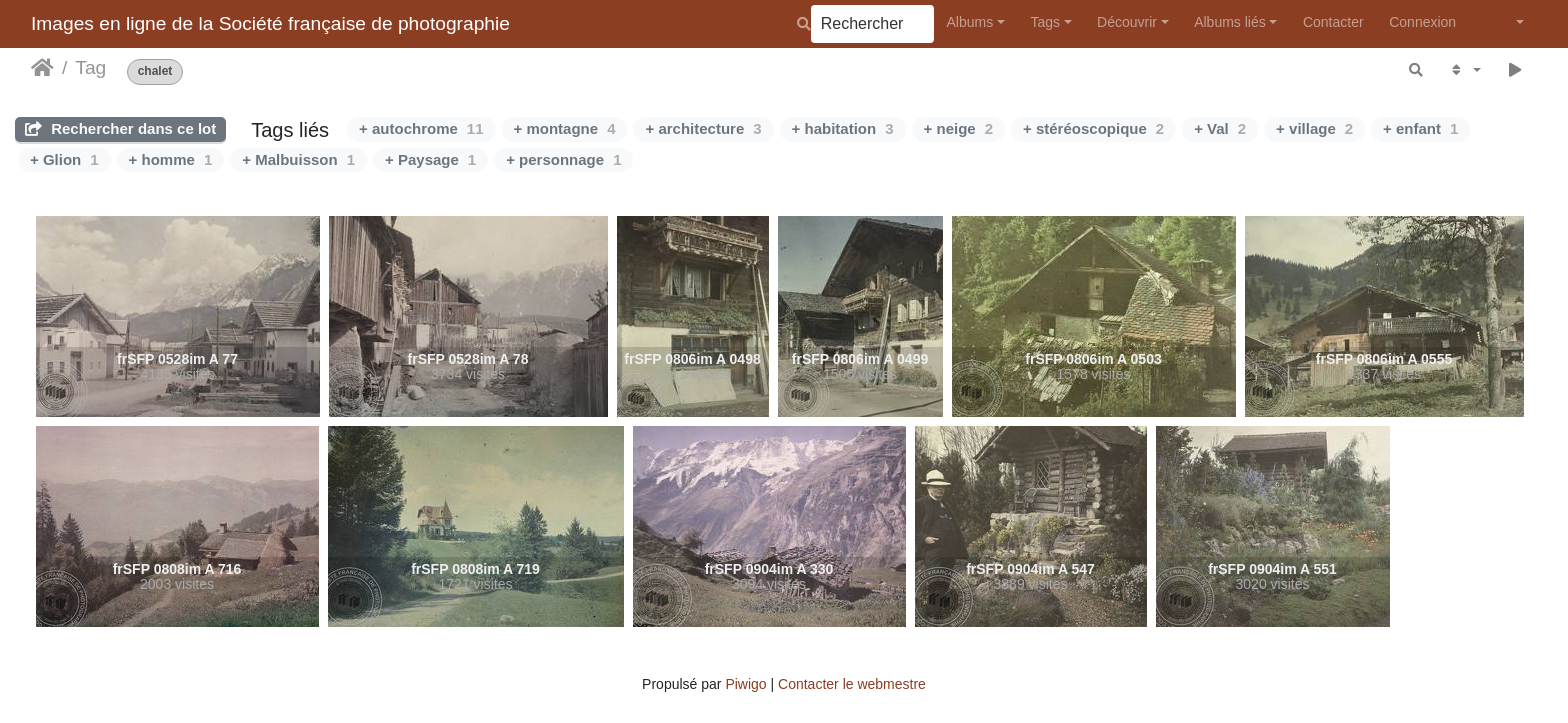  What do you see at coordinates (155, 71) in the screenshot?
I see `chalet` at bounding box center [155, 71].